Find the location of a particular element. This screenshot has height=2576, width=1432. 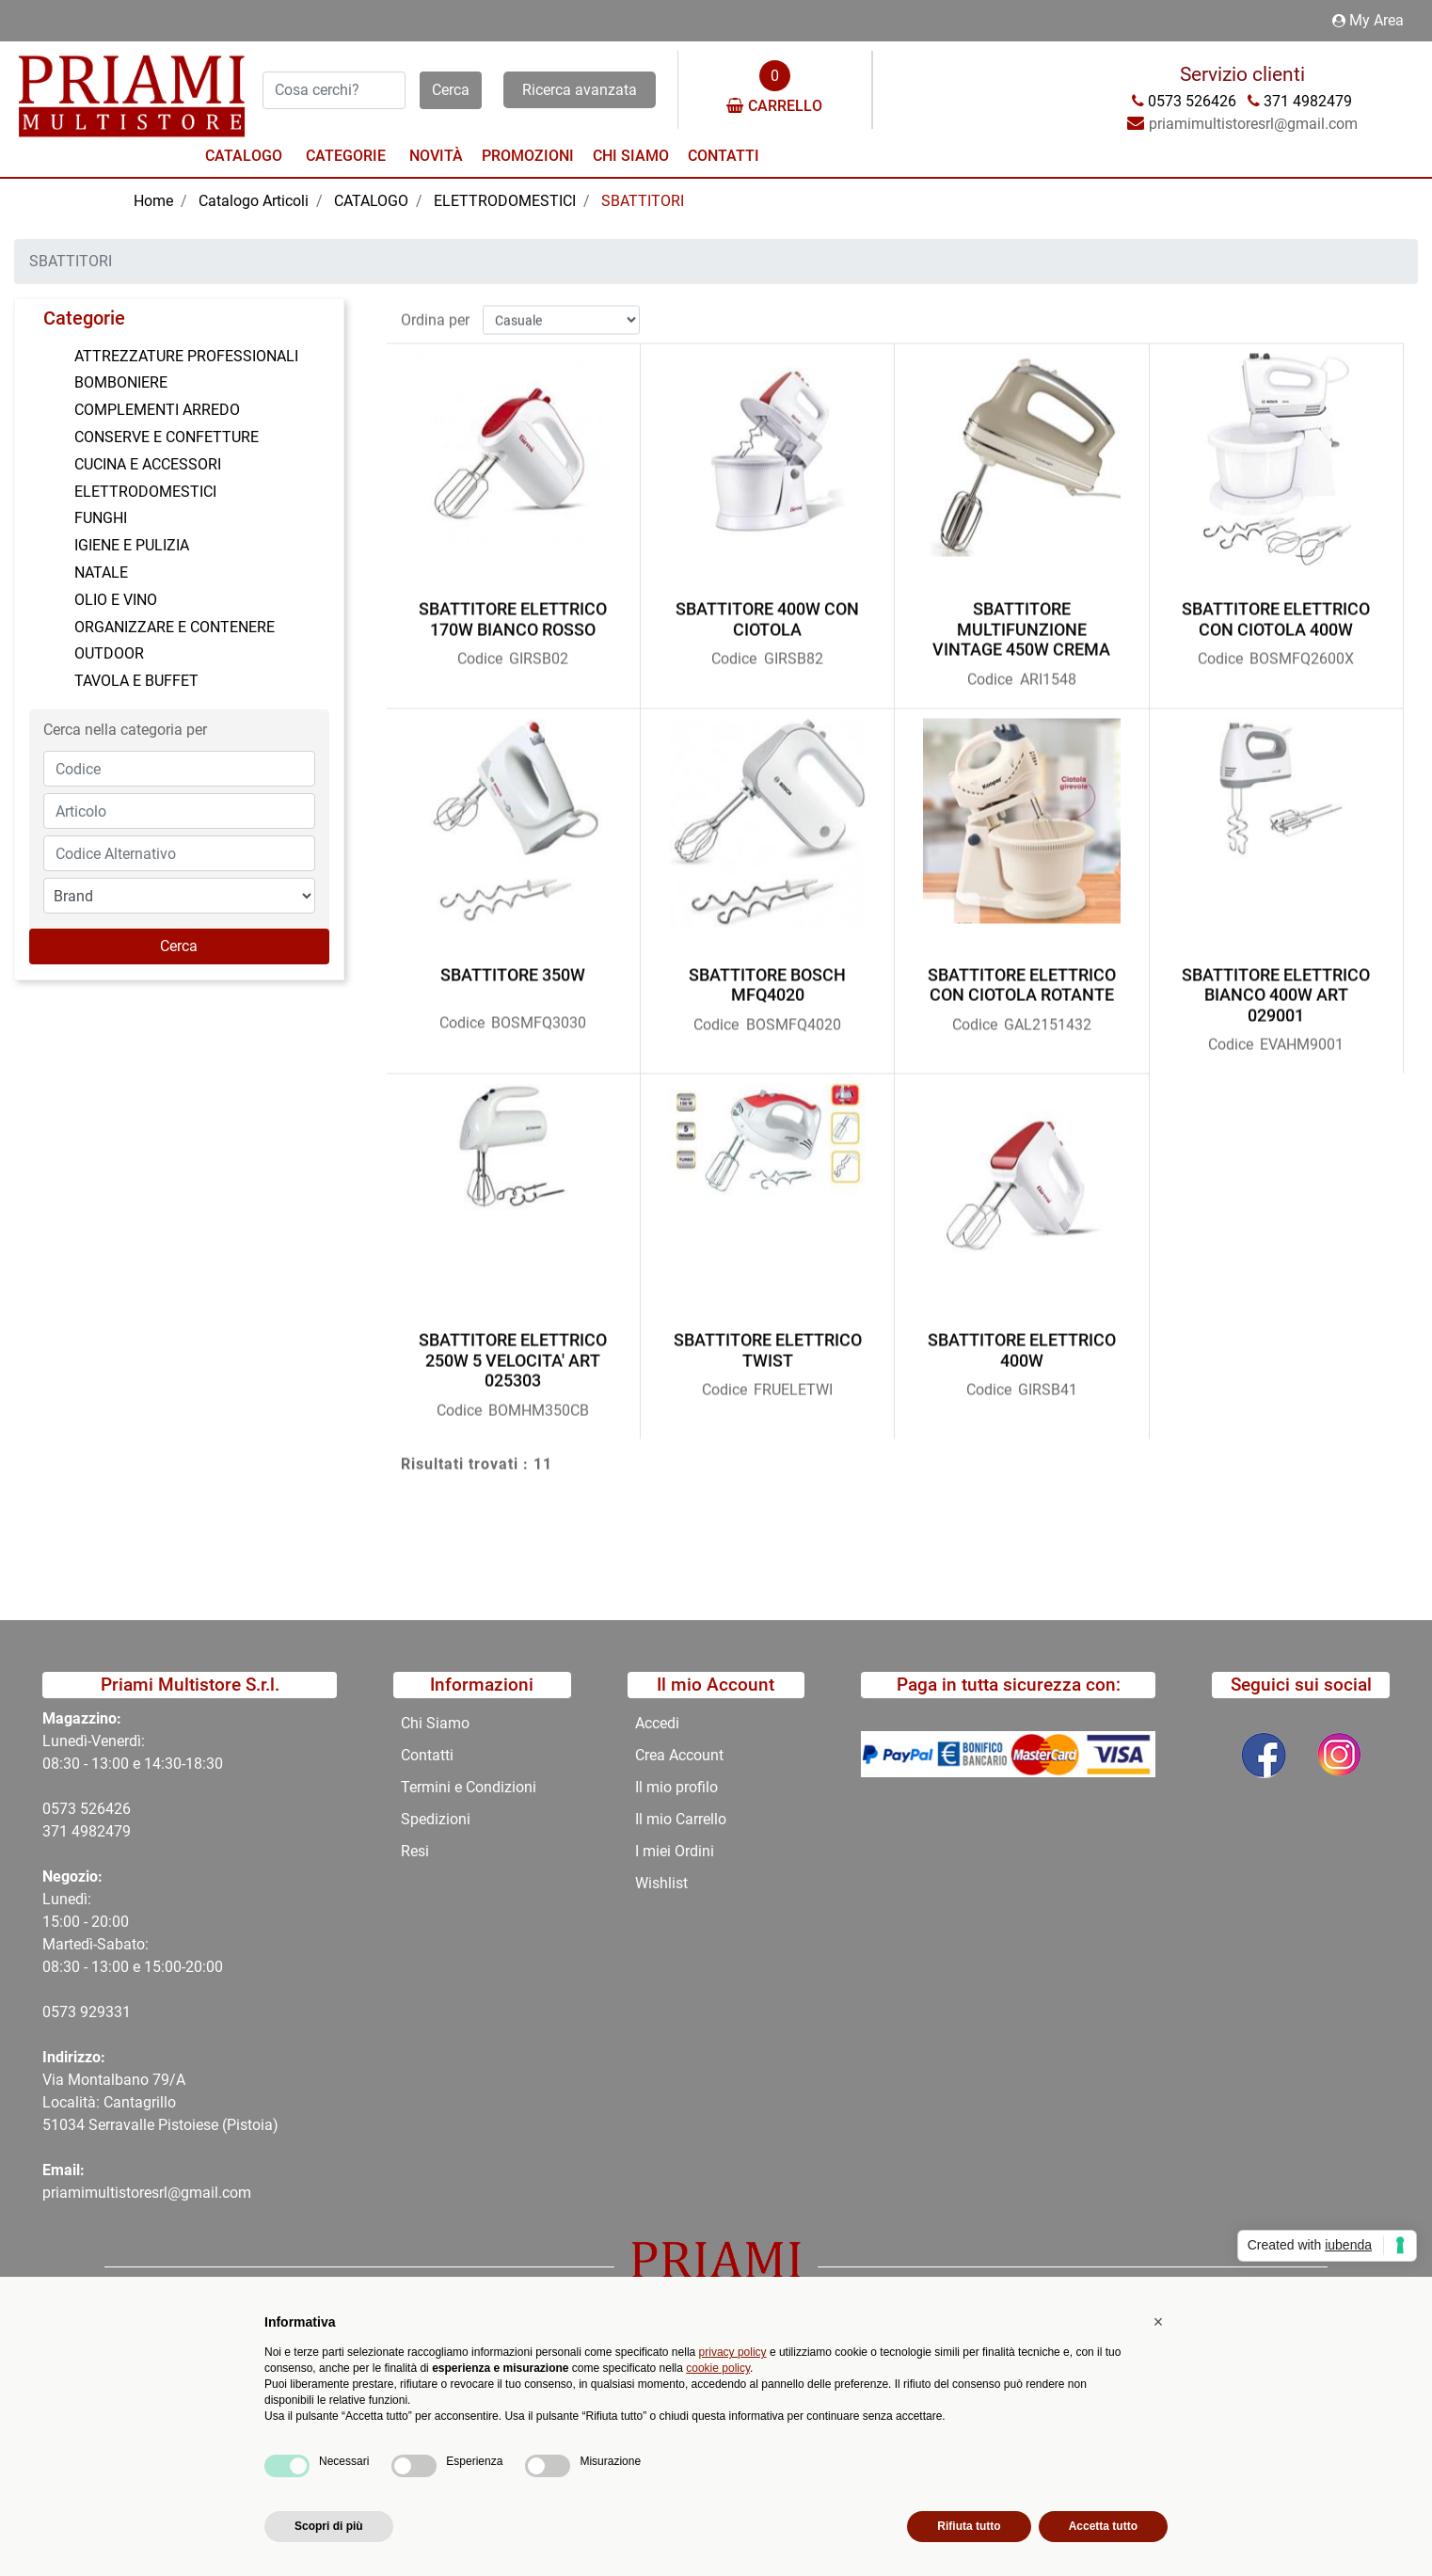

OLIO E VINO is located at coordinates (115, 600).